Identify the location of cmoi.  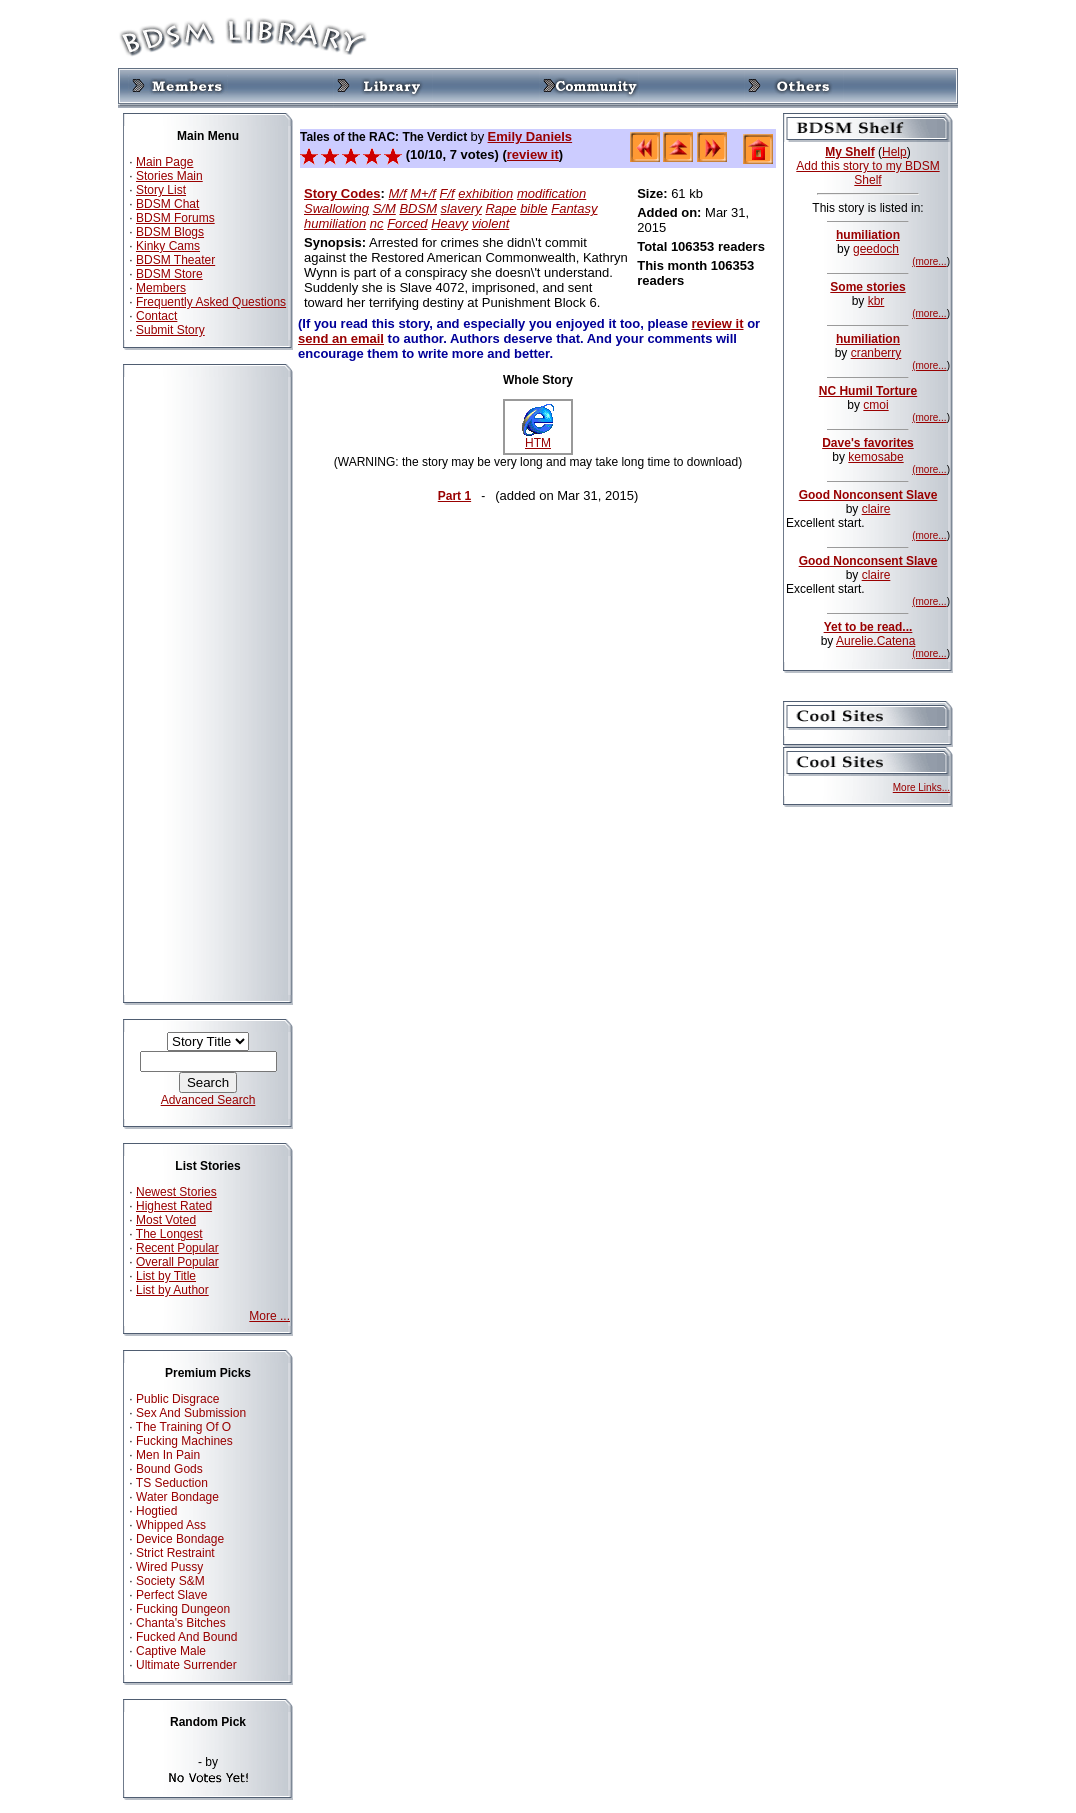
(875, 405).